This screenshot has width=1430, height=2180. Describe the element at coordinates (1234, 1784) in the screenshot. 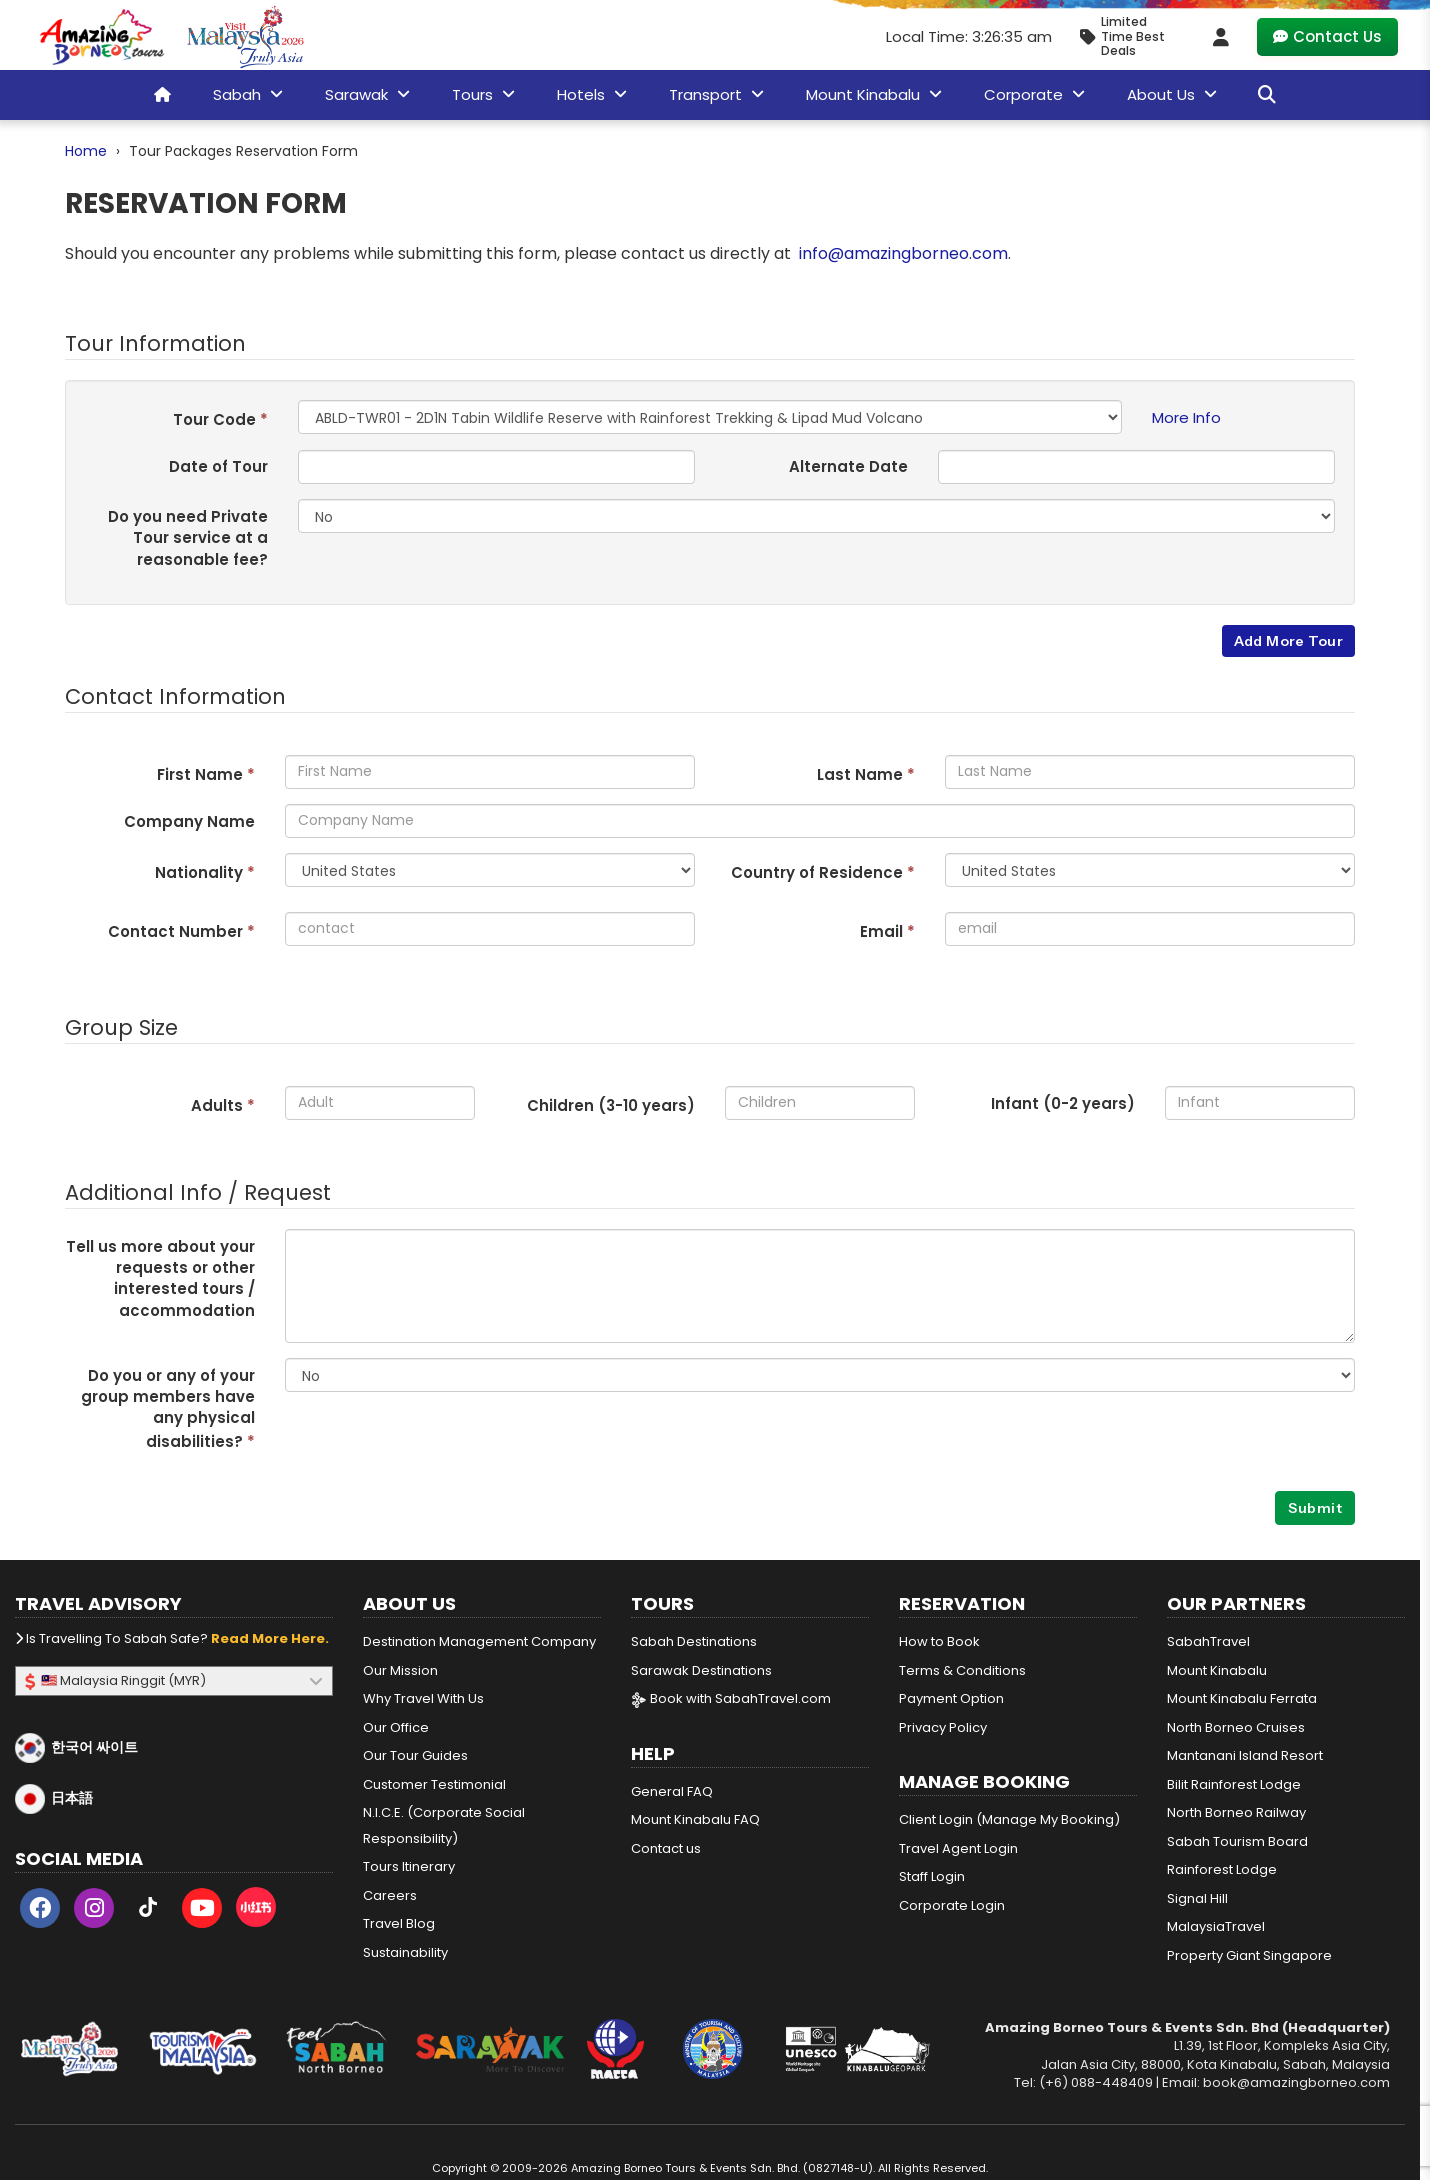

I see `Bilit Rainforest Lodge` at that location.